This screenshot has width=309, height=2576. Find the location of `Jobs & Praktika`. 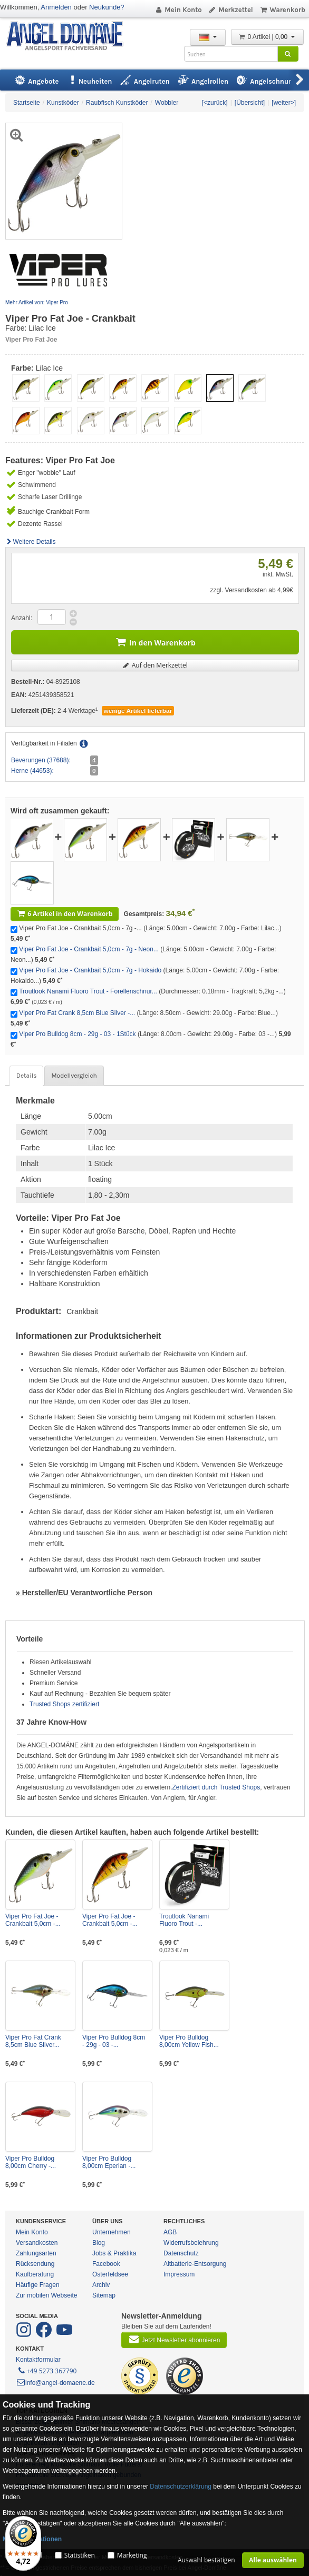

Jobs & Praktika is located at coordinates (114, 2253).